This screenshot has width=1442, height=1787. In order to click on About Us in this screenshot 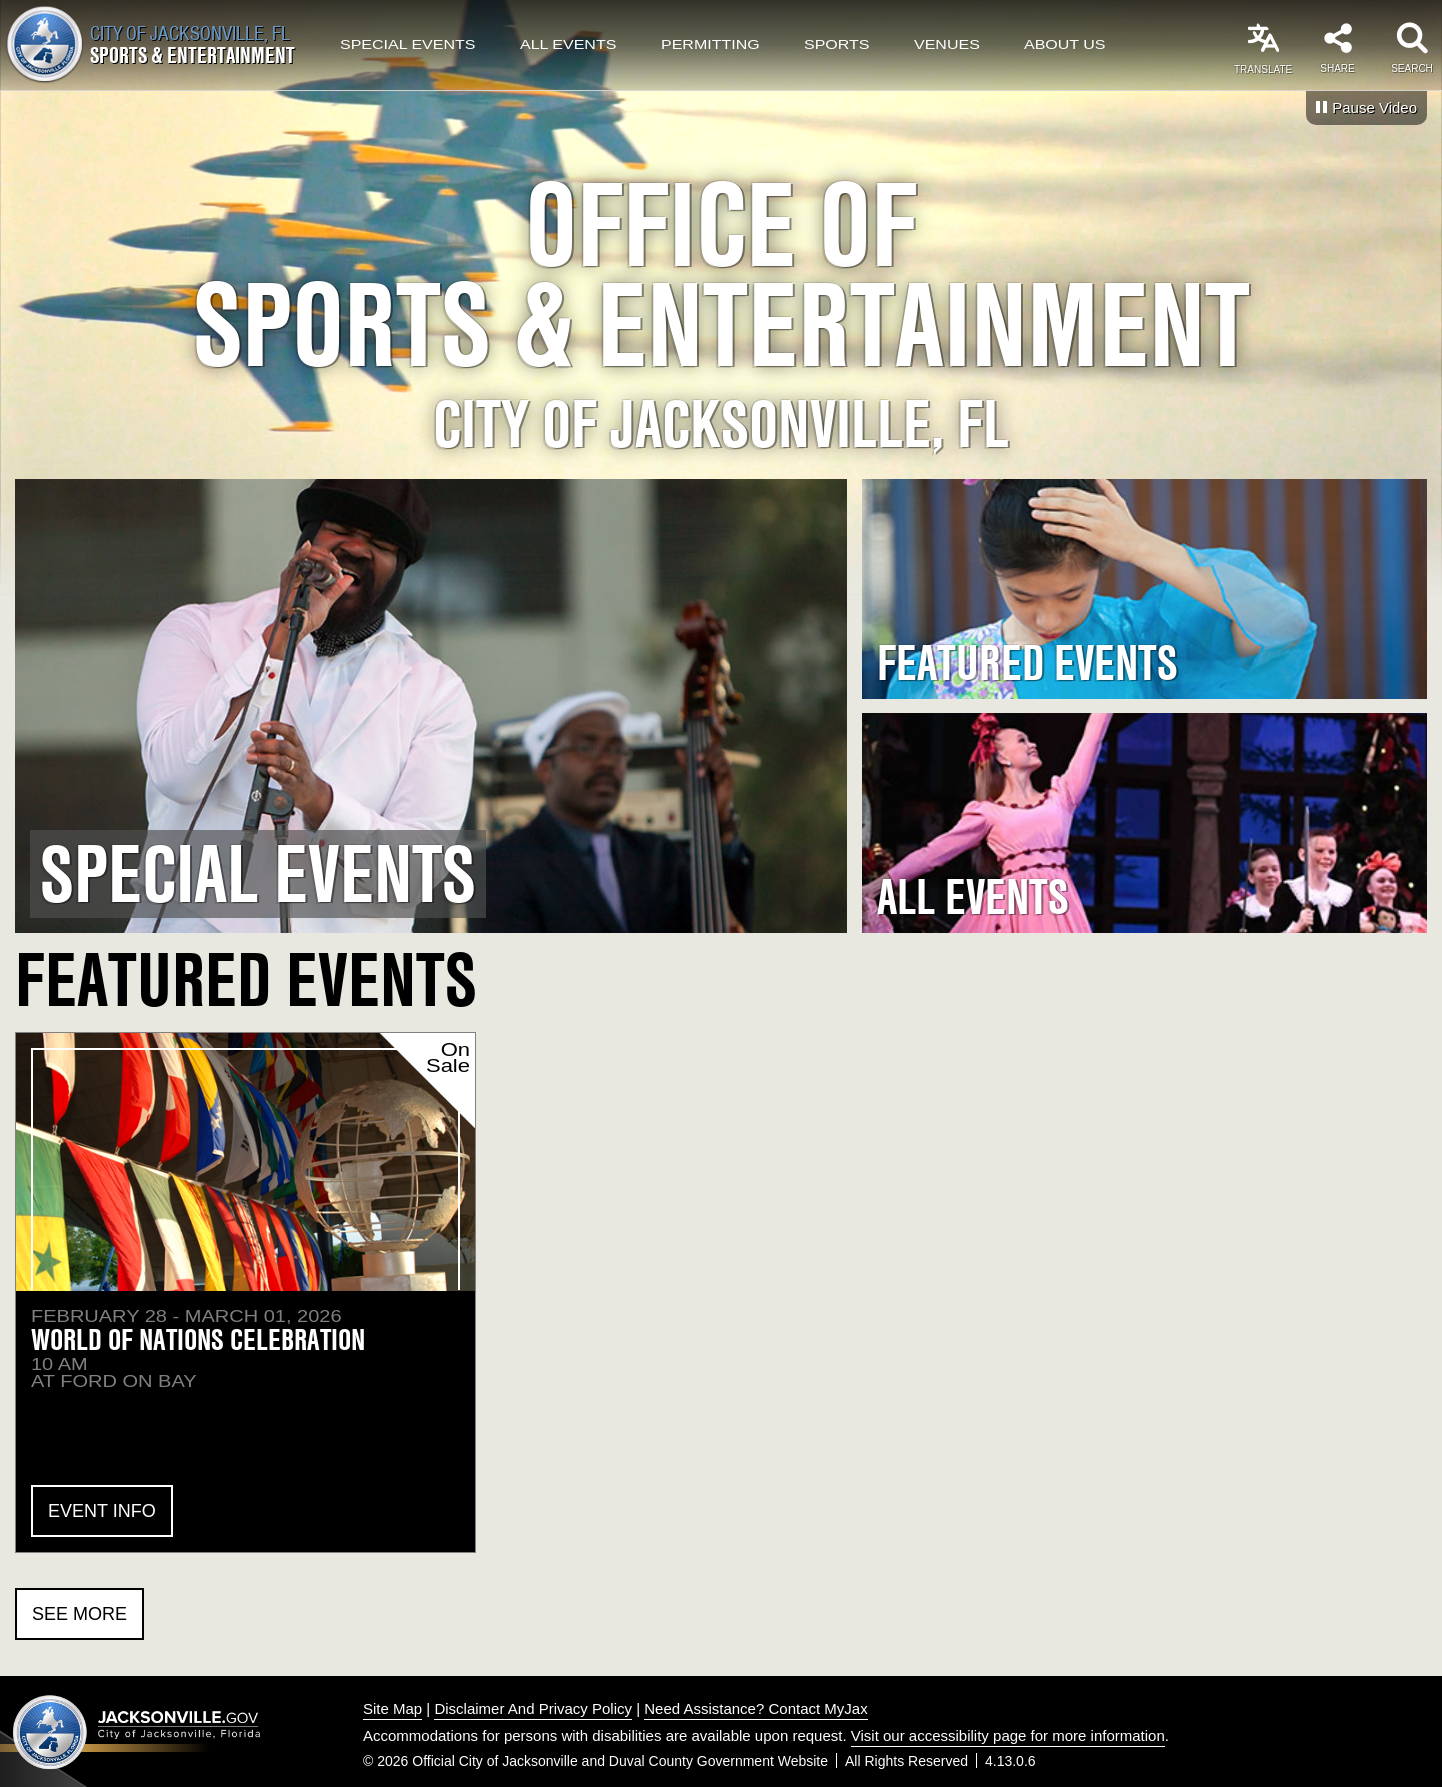, I will do `click(1065, 45)`.